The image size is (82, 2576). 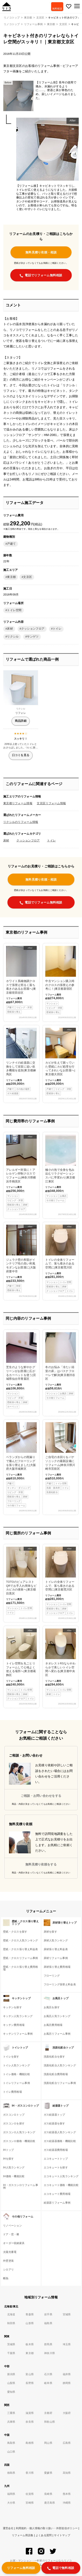 I want to click on リンナイの給湯器に交換をして浴室に追い炊き機能を追加|東京都練馬区, so click(x=21, y=1062).